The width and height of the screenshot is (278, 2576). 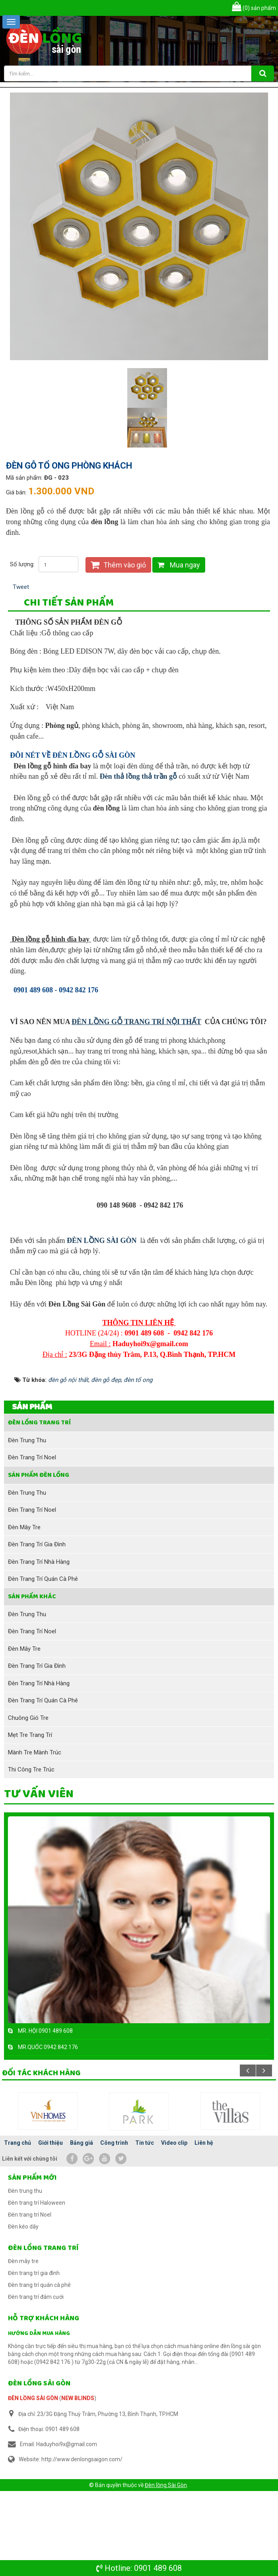 What do you see at coordinates (39, 2418) in the screenshot?
I see `Hướng dẫn mua hàng` at bounding box center [39, 2418].